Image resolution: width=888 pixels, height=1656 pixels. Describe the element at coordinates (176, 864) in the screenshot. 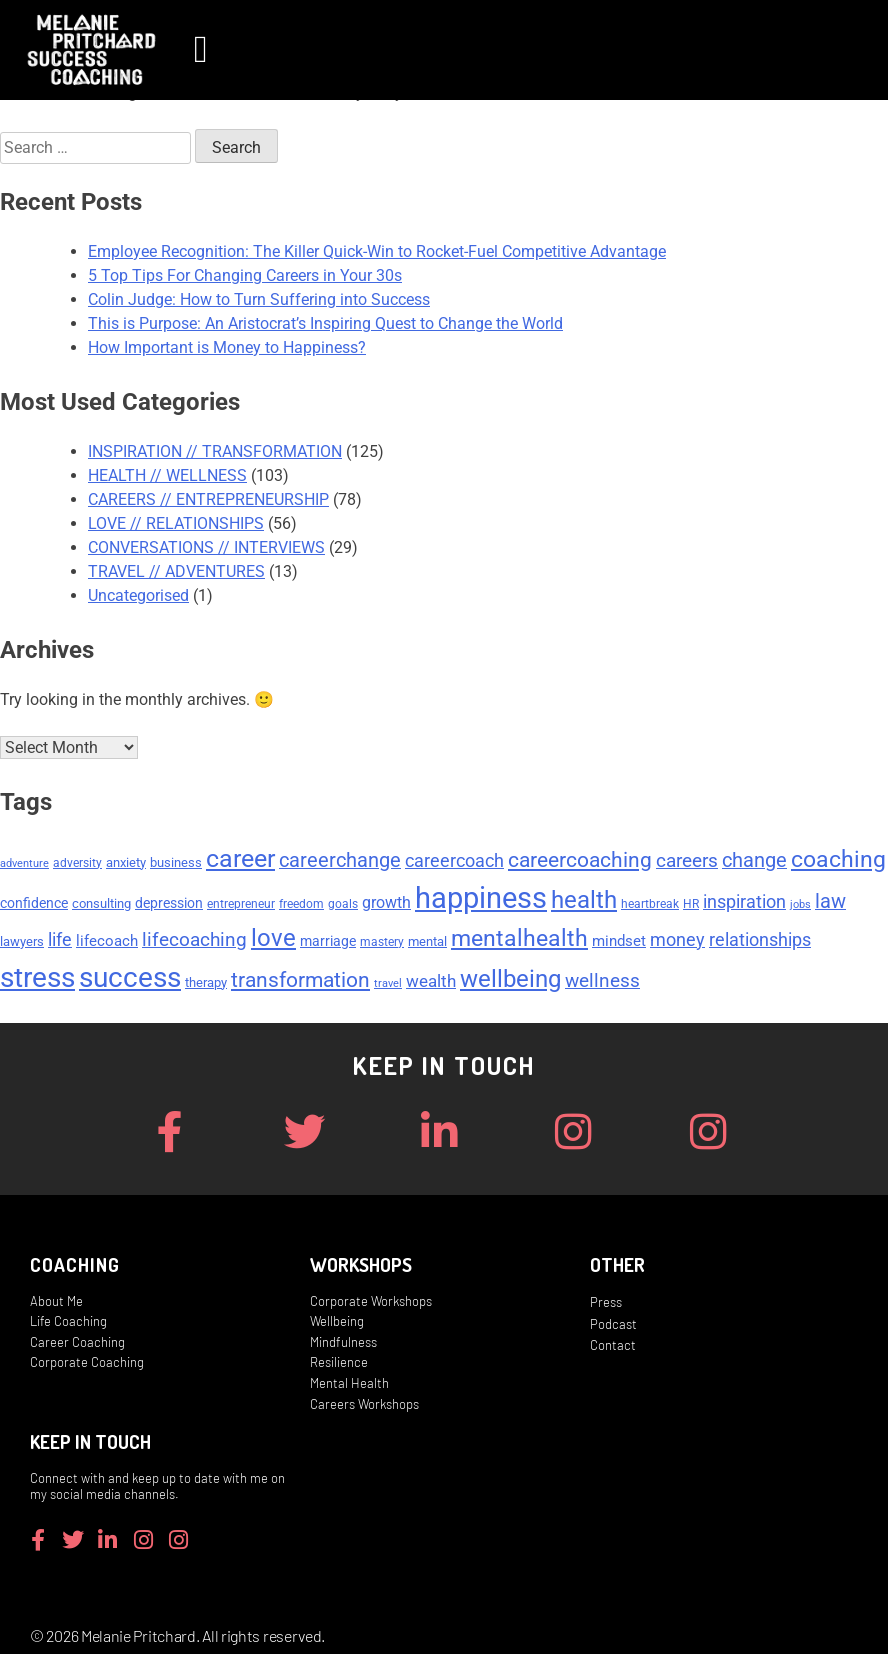

I see `business [business (6 items)]` at that location.